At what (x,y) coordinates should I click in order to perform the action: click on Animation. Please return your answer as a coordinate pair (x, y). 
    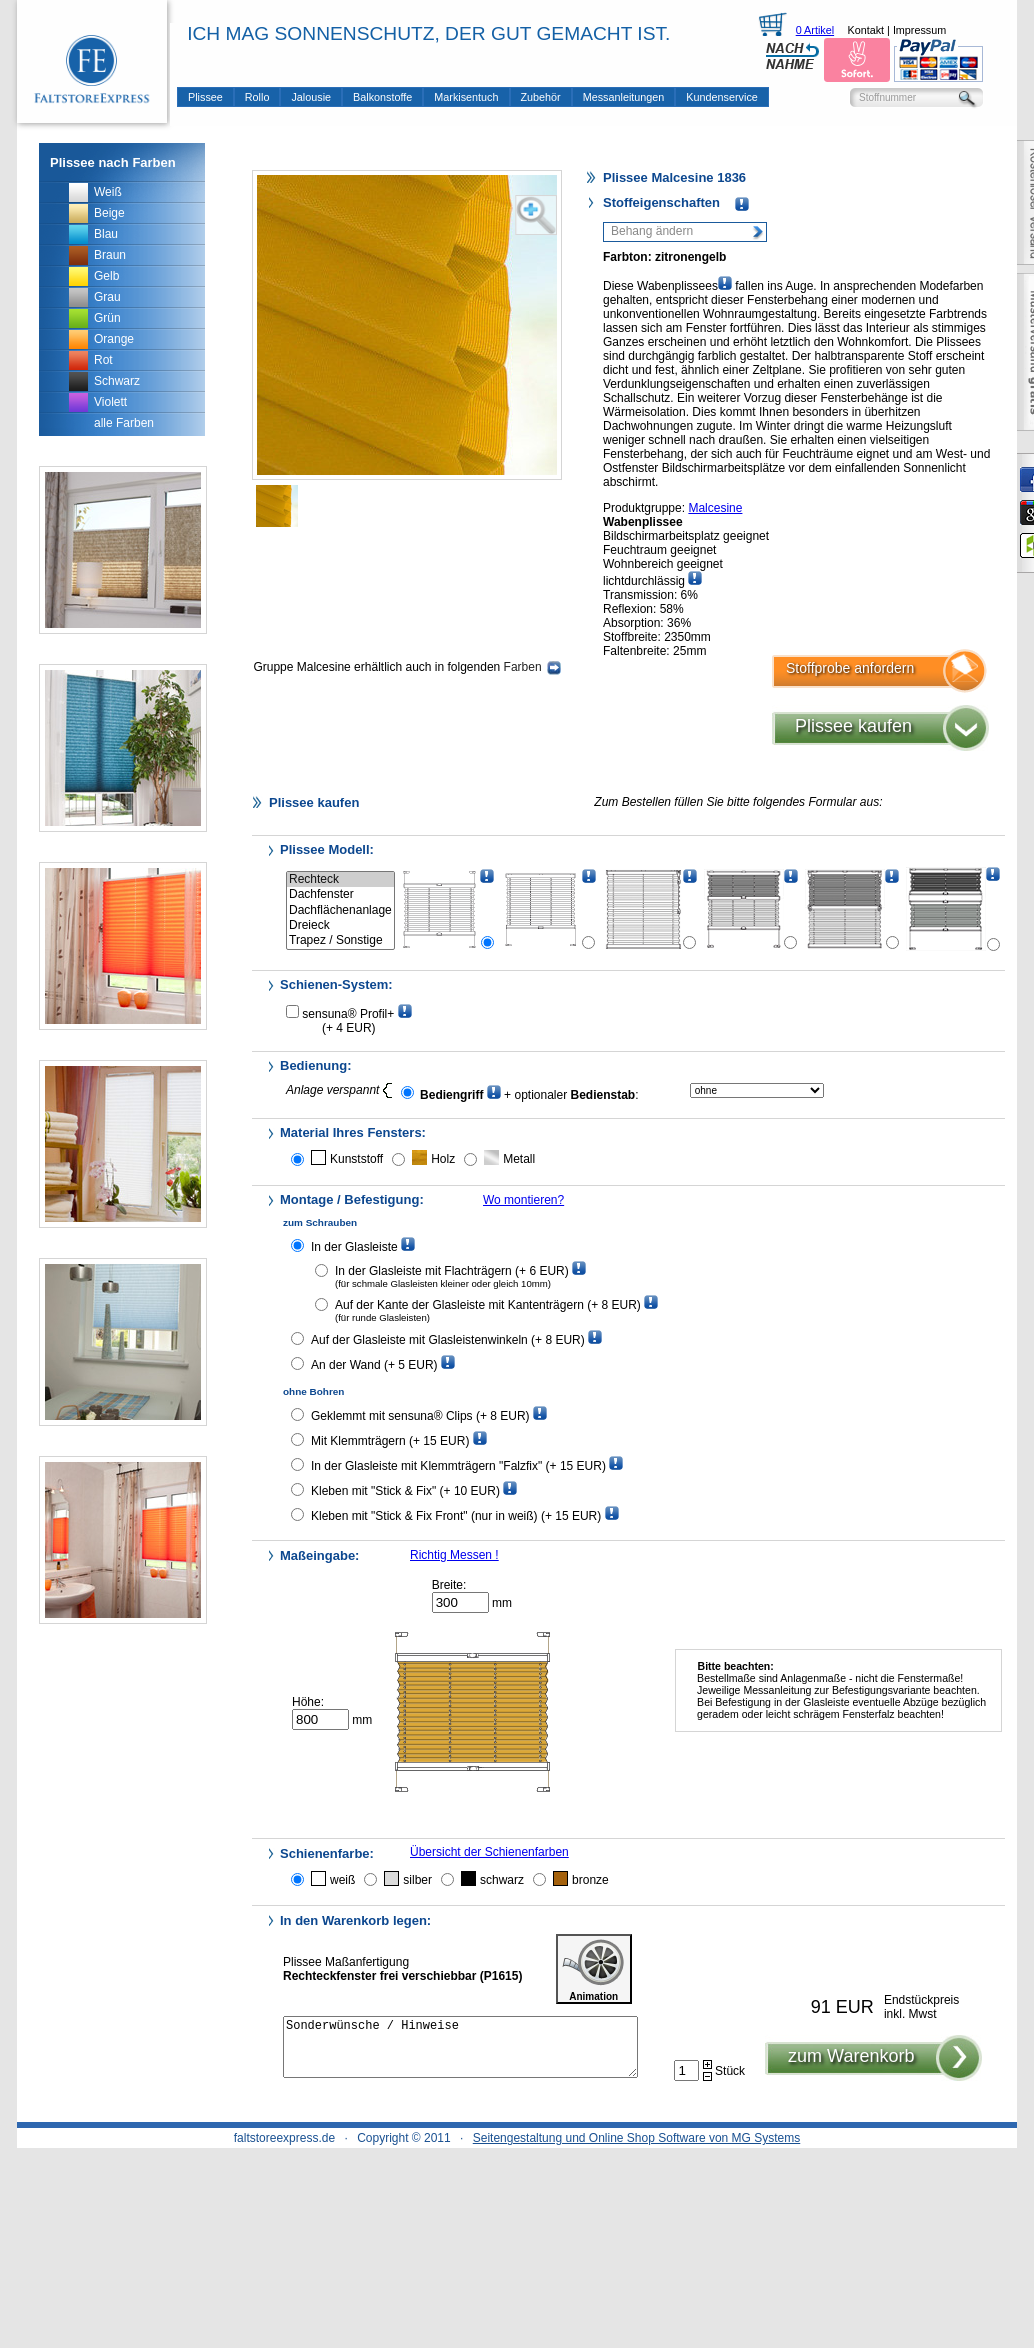
    Looking at the image, I should click on (594, 1969).